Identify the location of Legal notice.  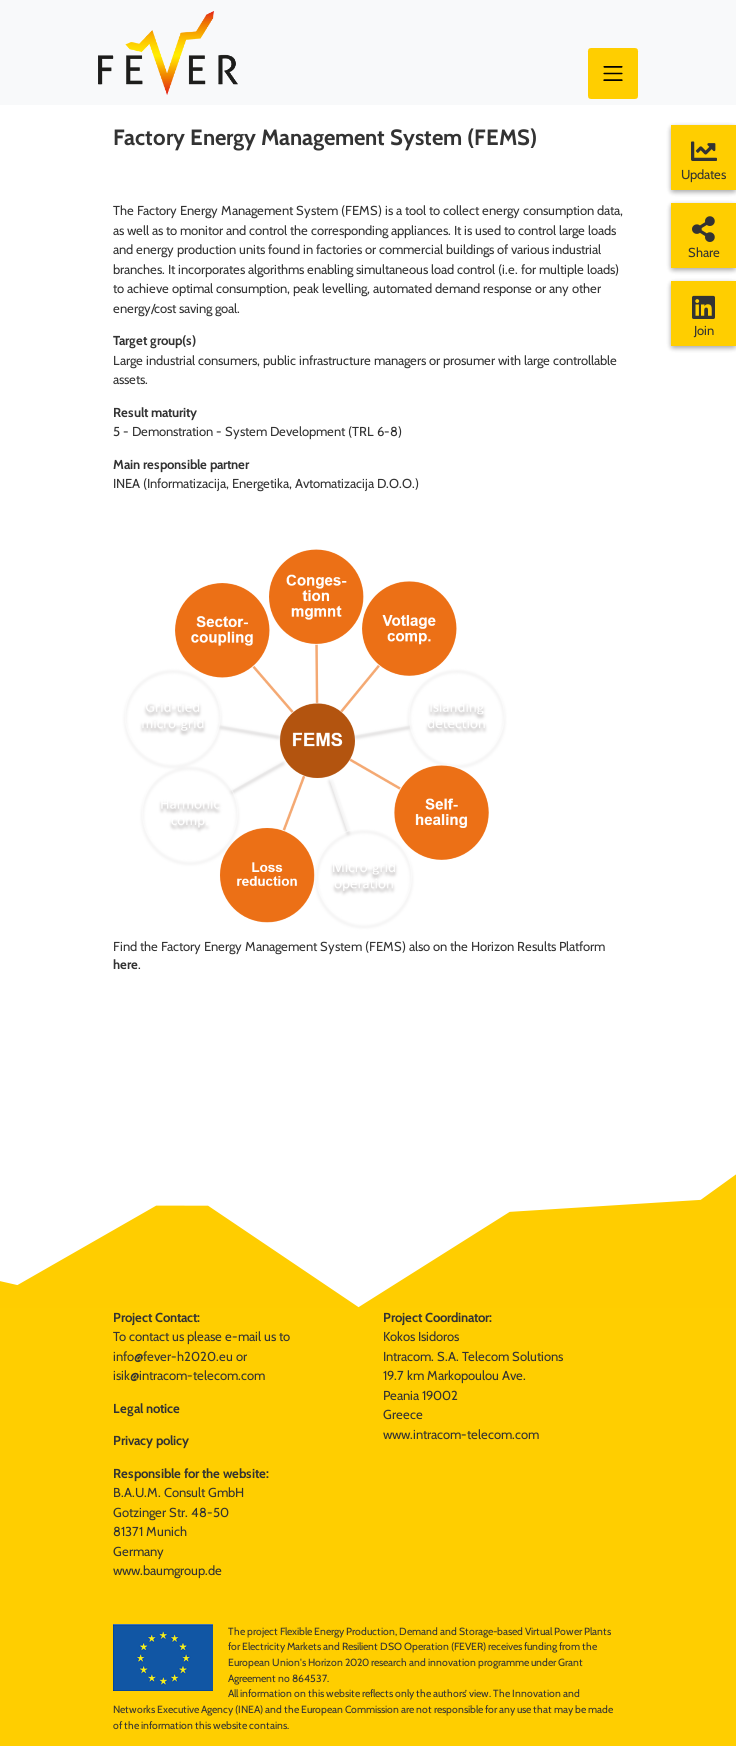
(146, 1408).